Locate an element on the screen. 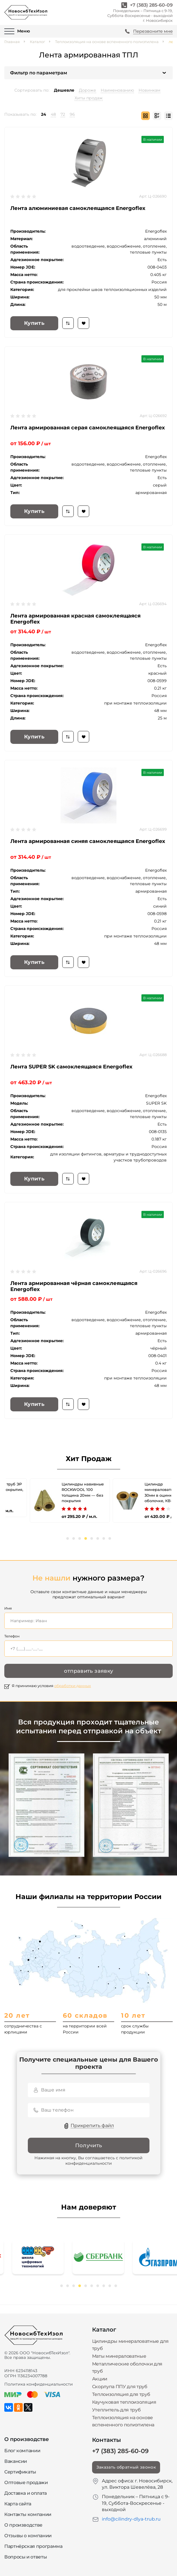 The height and width of the screenshot is (2576, 177). Заказать обратный звонок is located at coordinates (126, 2467).